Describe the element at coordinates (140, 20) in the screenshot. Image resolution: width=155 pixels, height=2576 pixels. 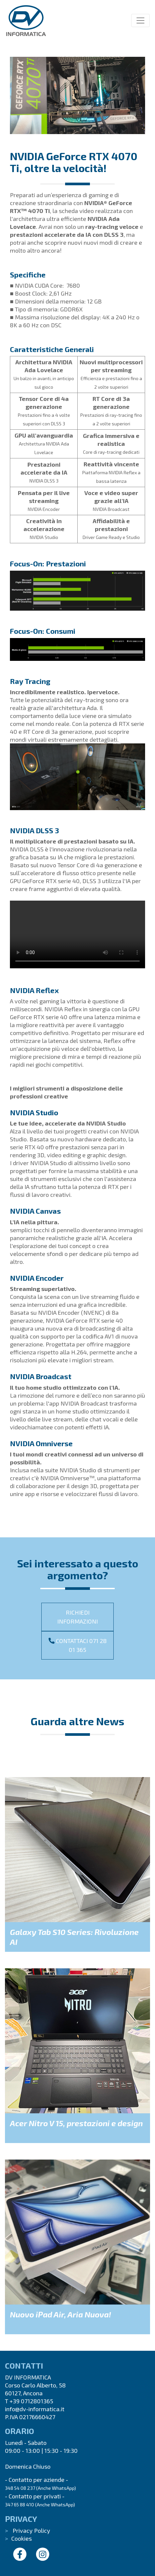
I see `[Toggle navigation]` at that location.